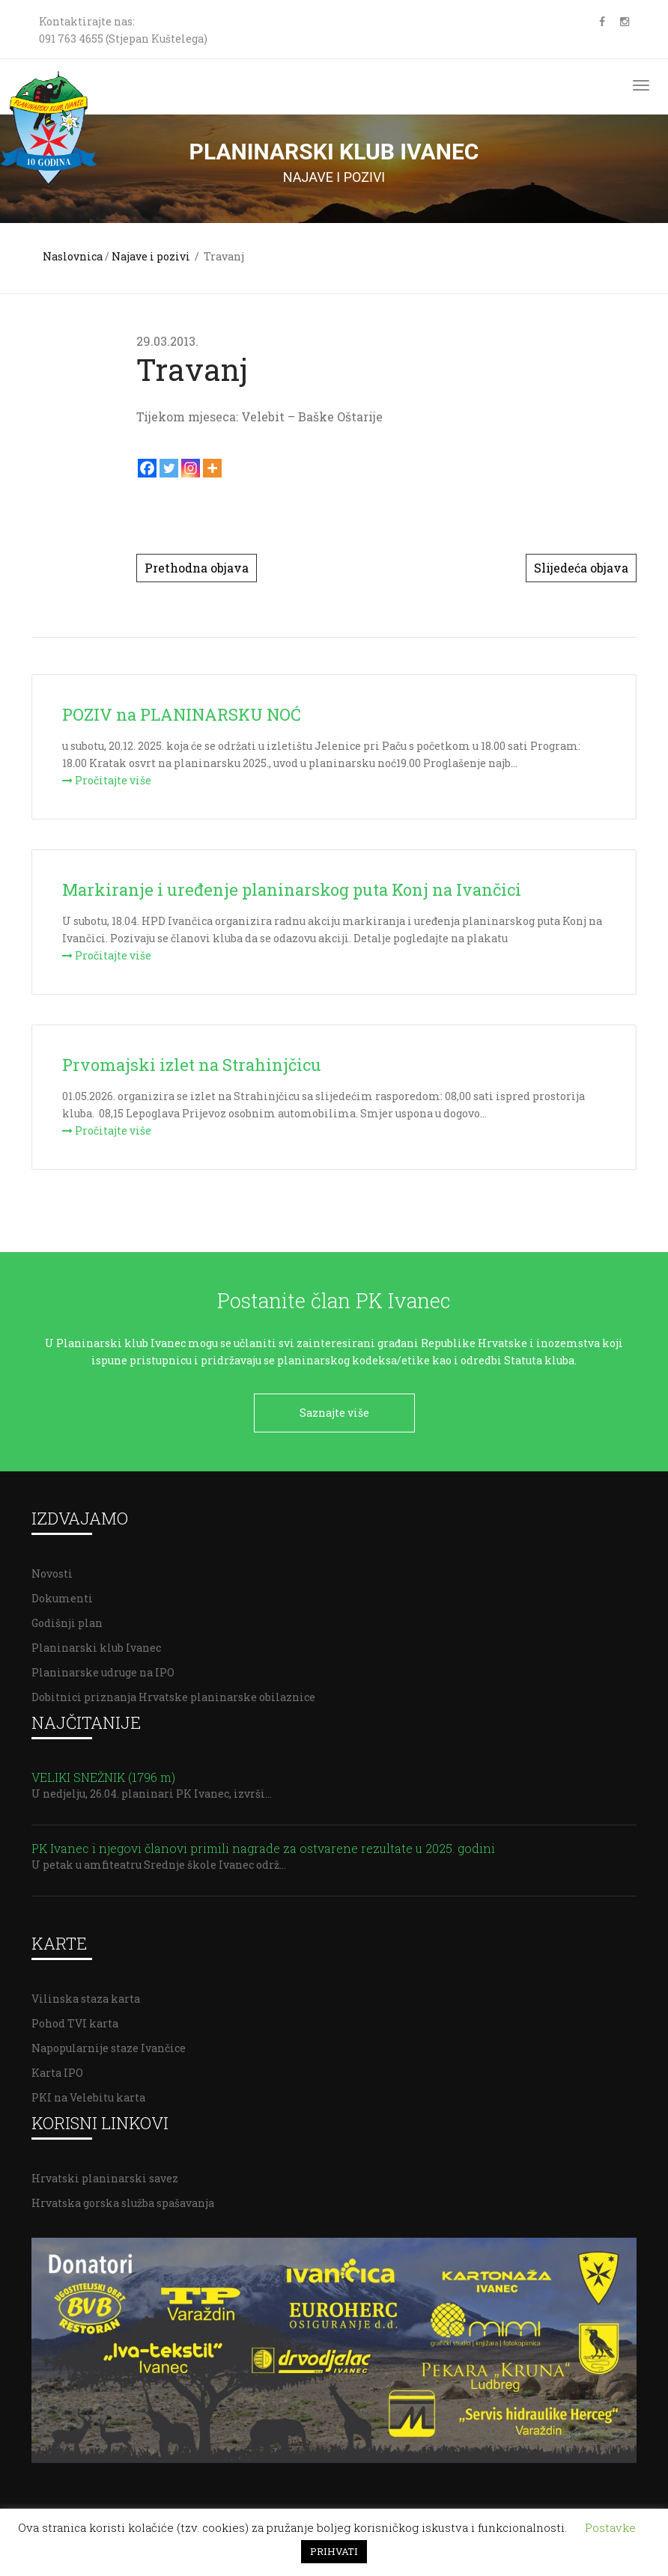 The height and width of the screenshot is (2576, 668). I want to click on PRIHVATI [button], so click(334, 2551).